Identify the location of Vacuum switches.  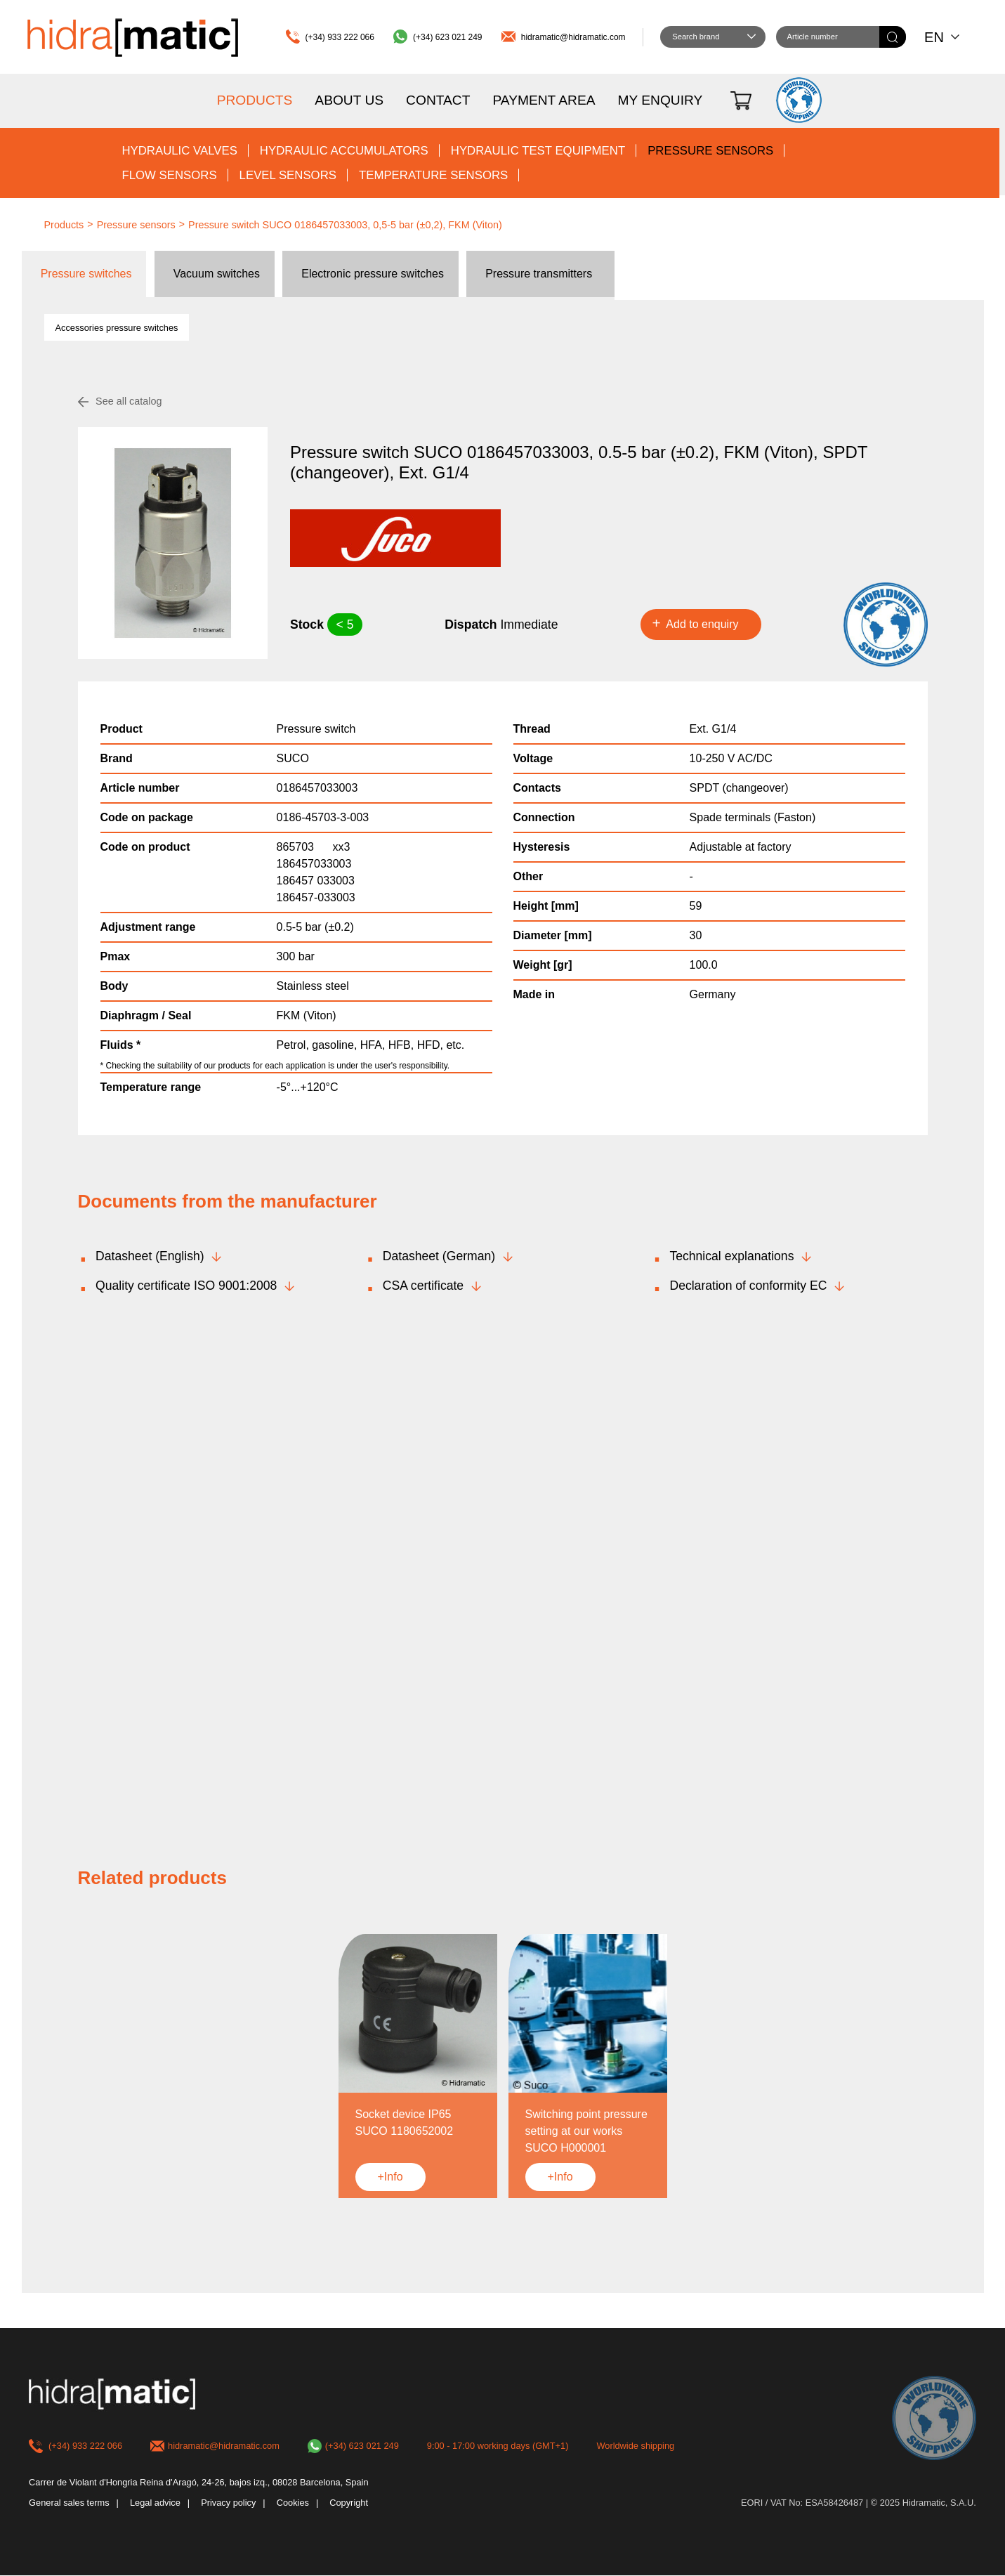
(216, 274).